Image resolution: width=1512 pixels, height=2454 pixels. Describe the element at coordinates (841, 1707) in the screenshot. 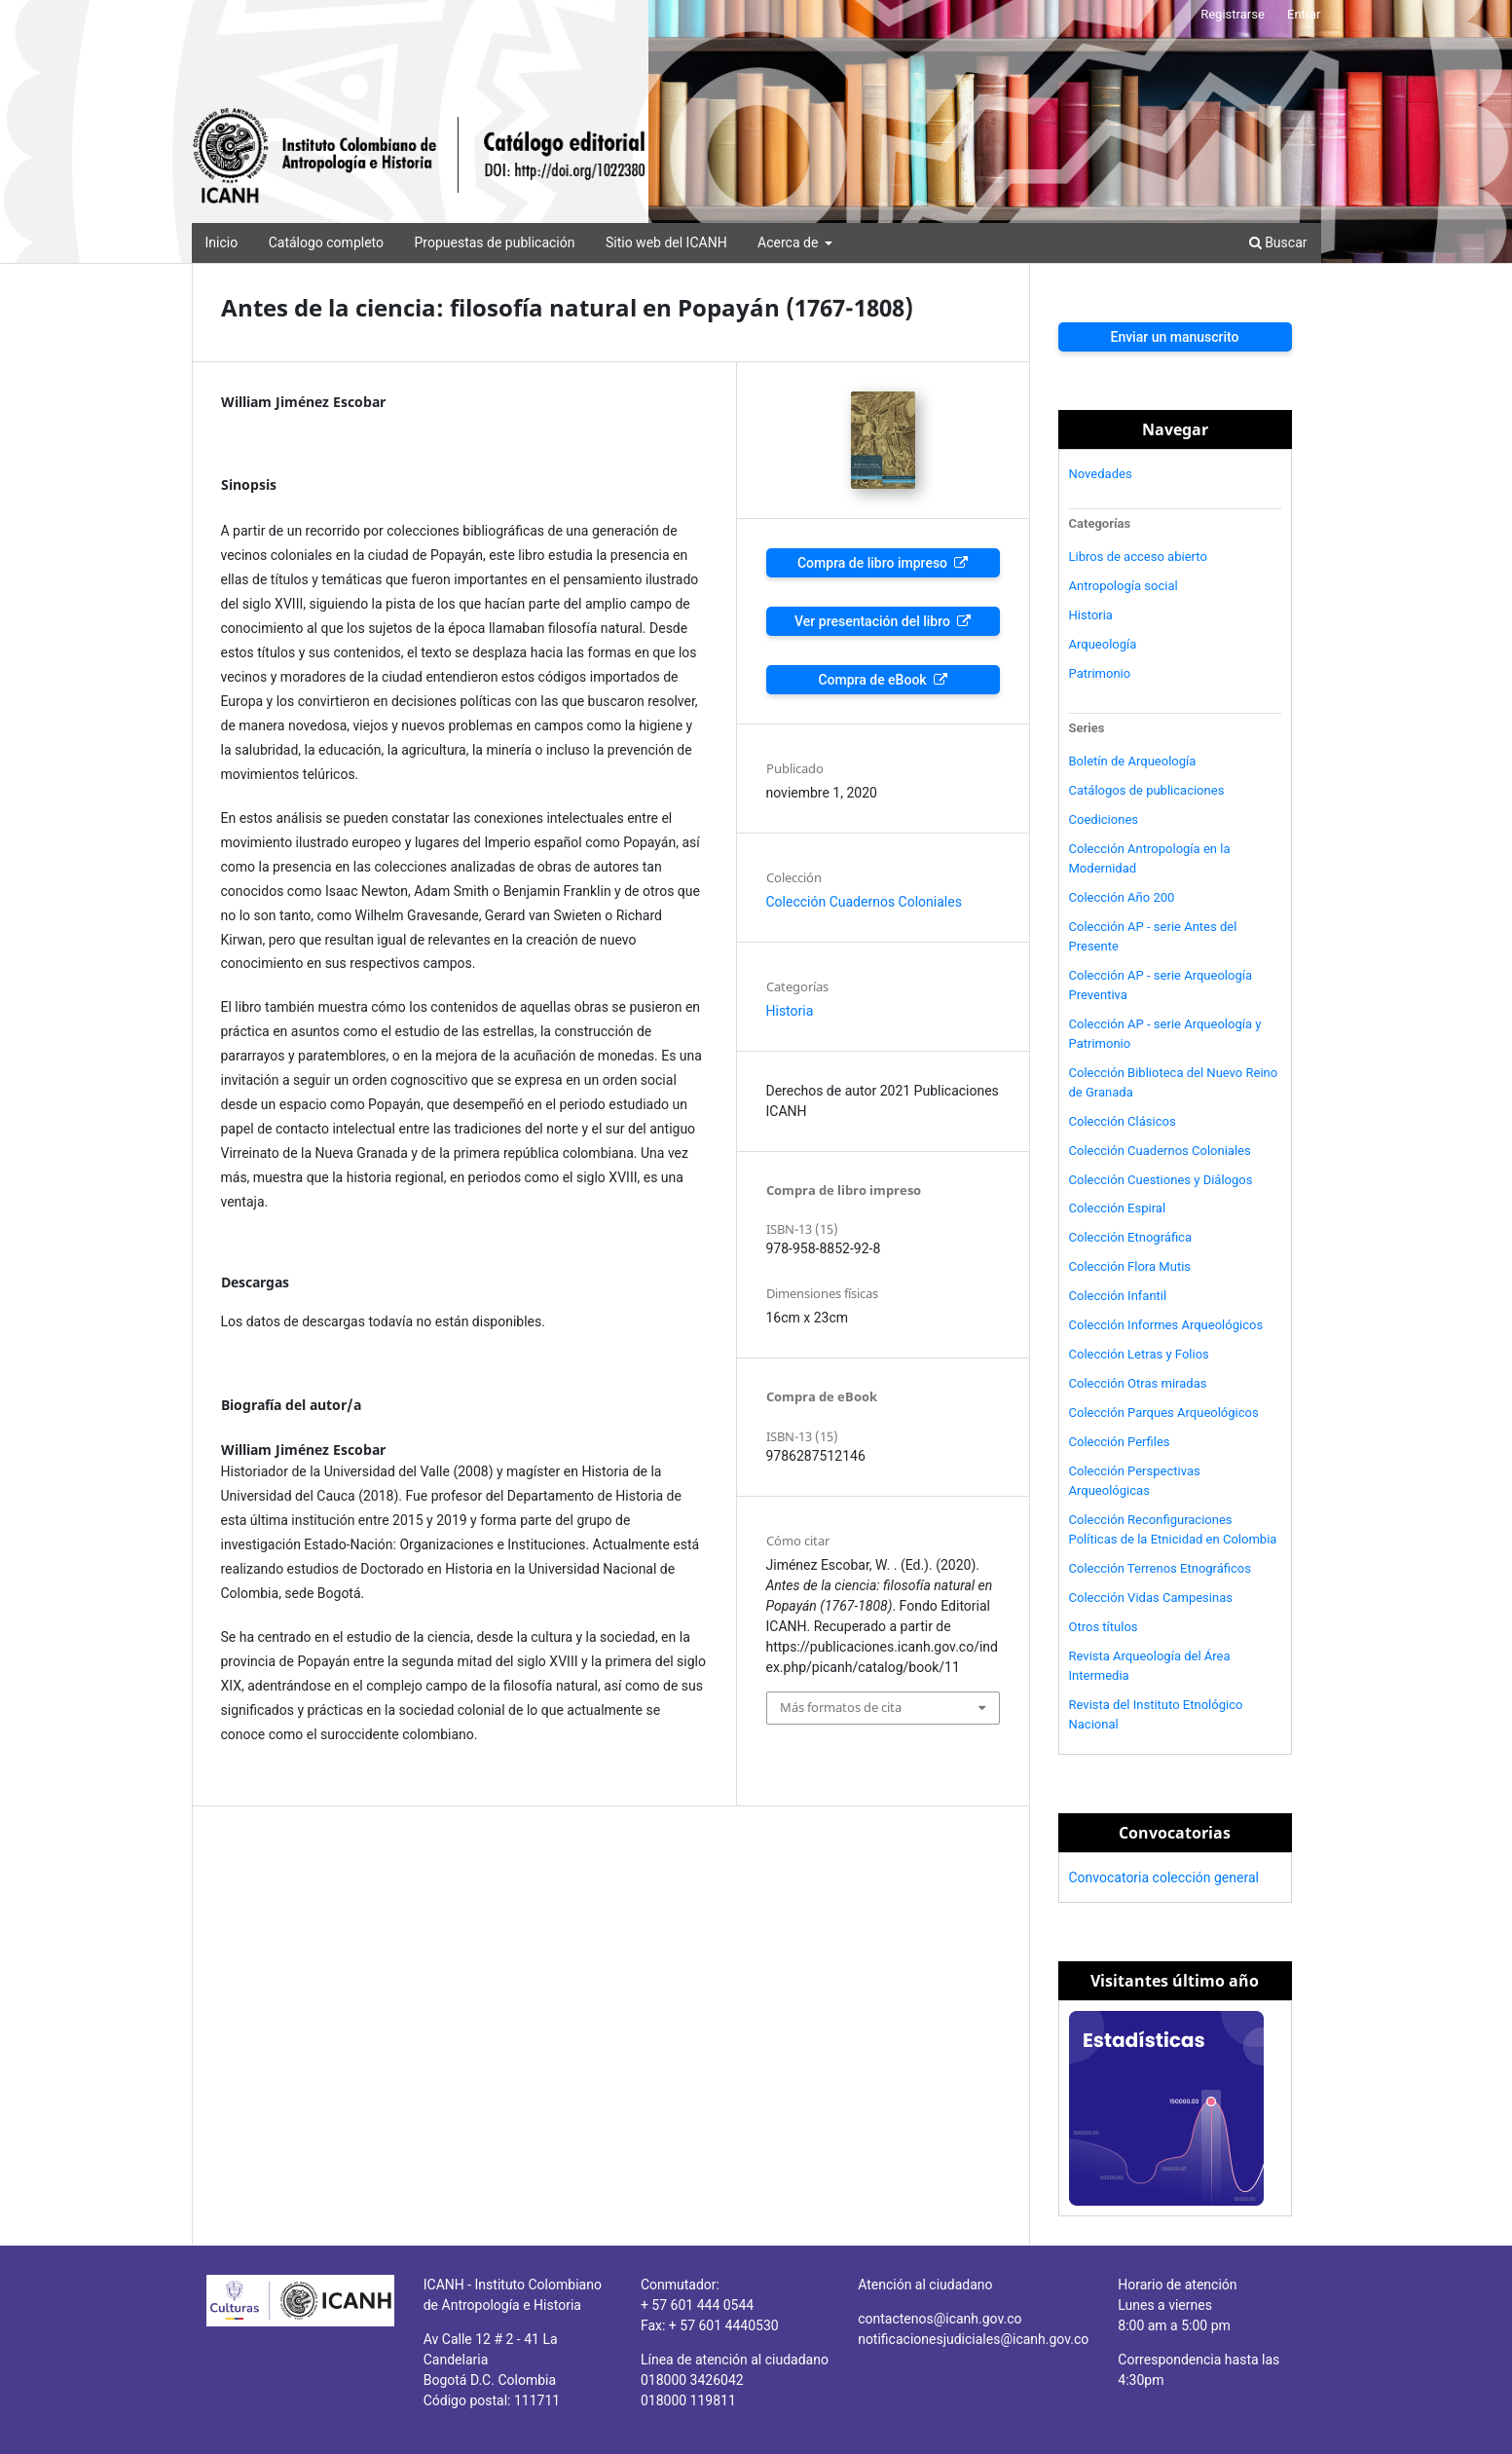

I see `Más formatos de cita` at that location.